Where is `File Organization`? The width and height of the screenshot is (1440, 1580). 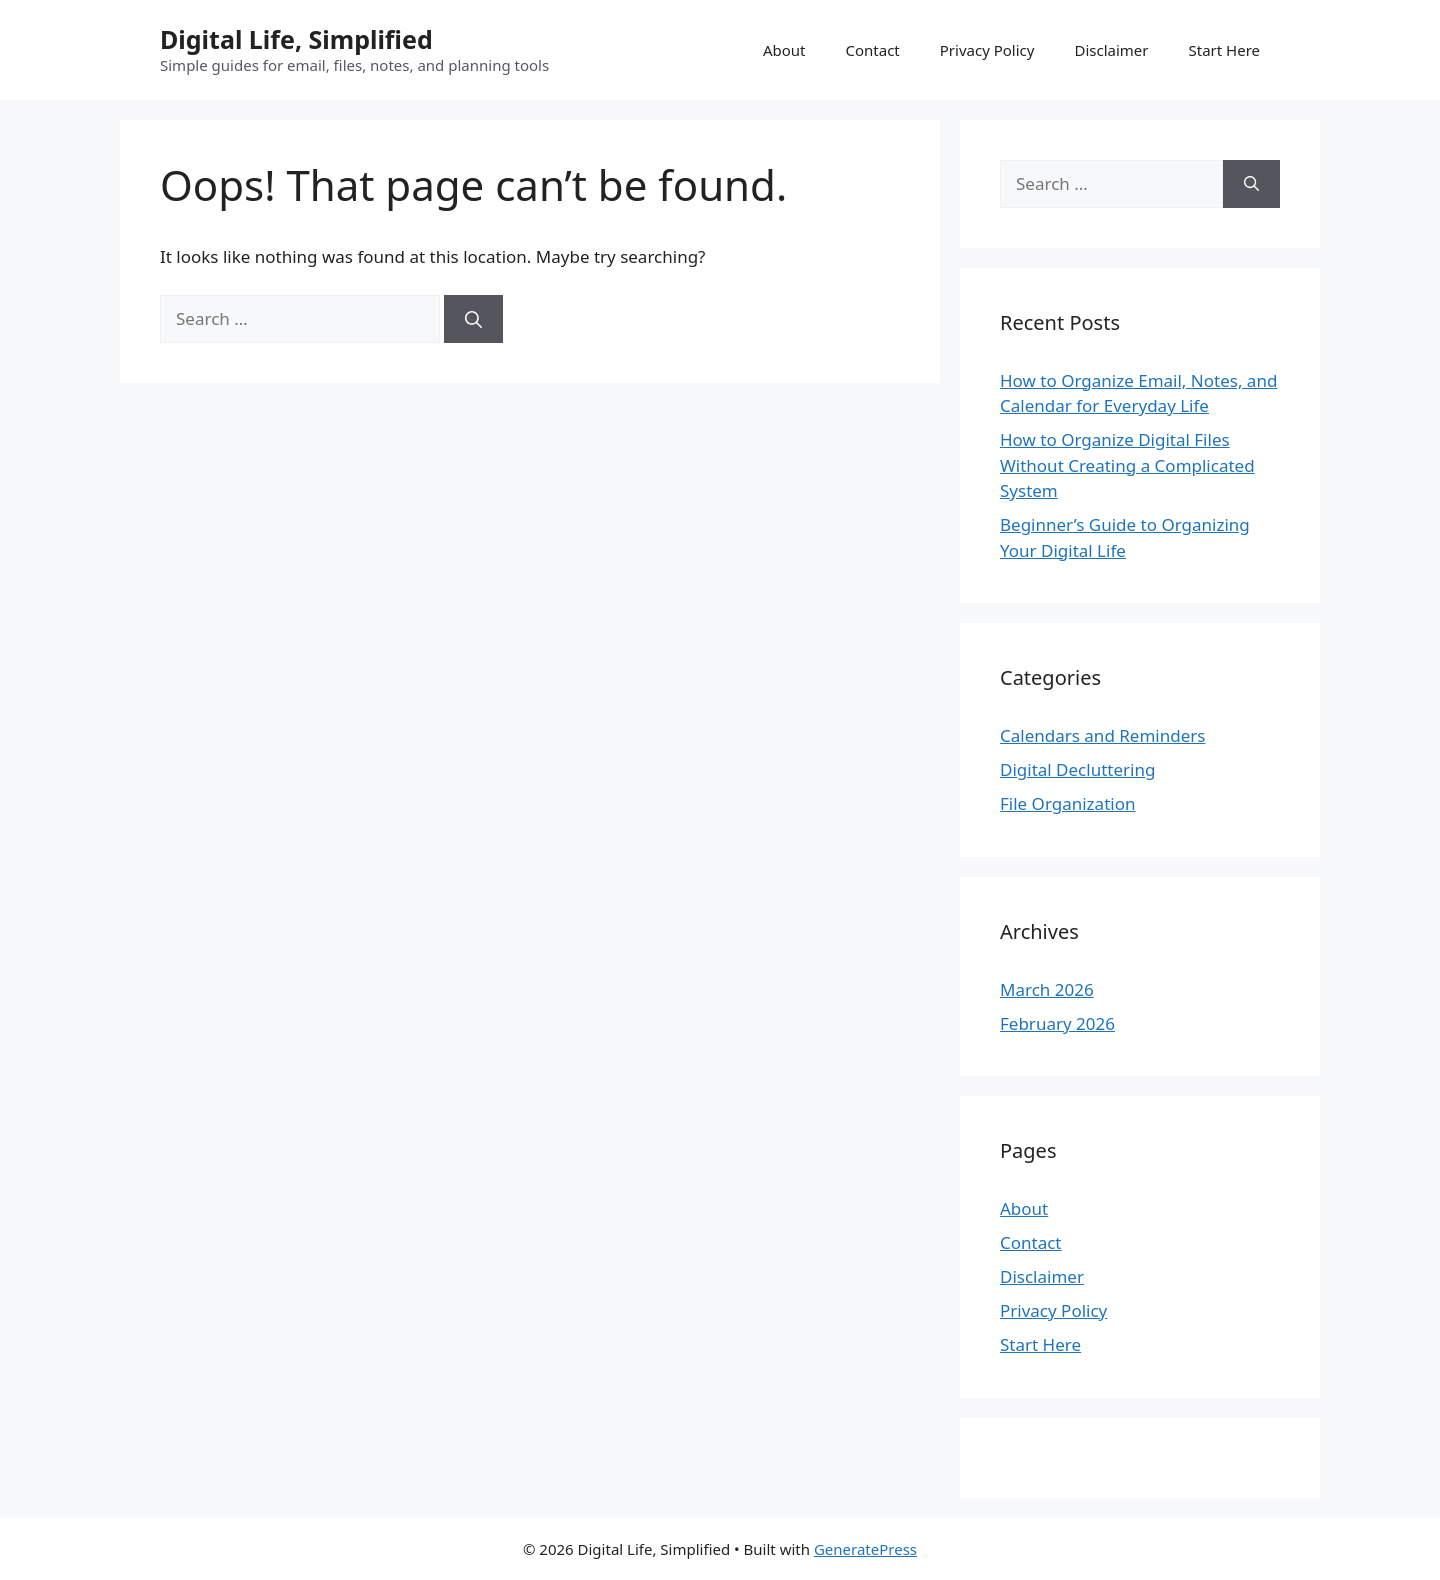 File Organization is located at coordinates (1067, 803).